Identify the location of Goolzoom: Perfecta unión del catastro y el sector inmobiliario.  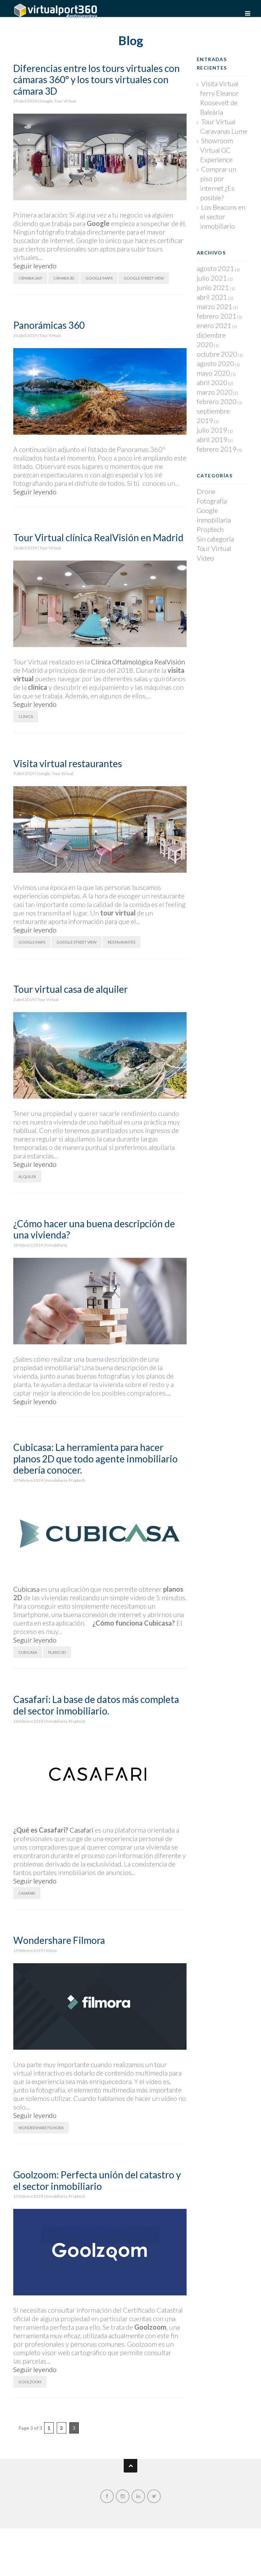
(97, 2180).